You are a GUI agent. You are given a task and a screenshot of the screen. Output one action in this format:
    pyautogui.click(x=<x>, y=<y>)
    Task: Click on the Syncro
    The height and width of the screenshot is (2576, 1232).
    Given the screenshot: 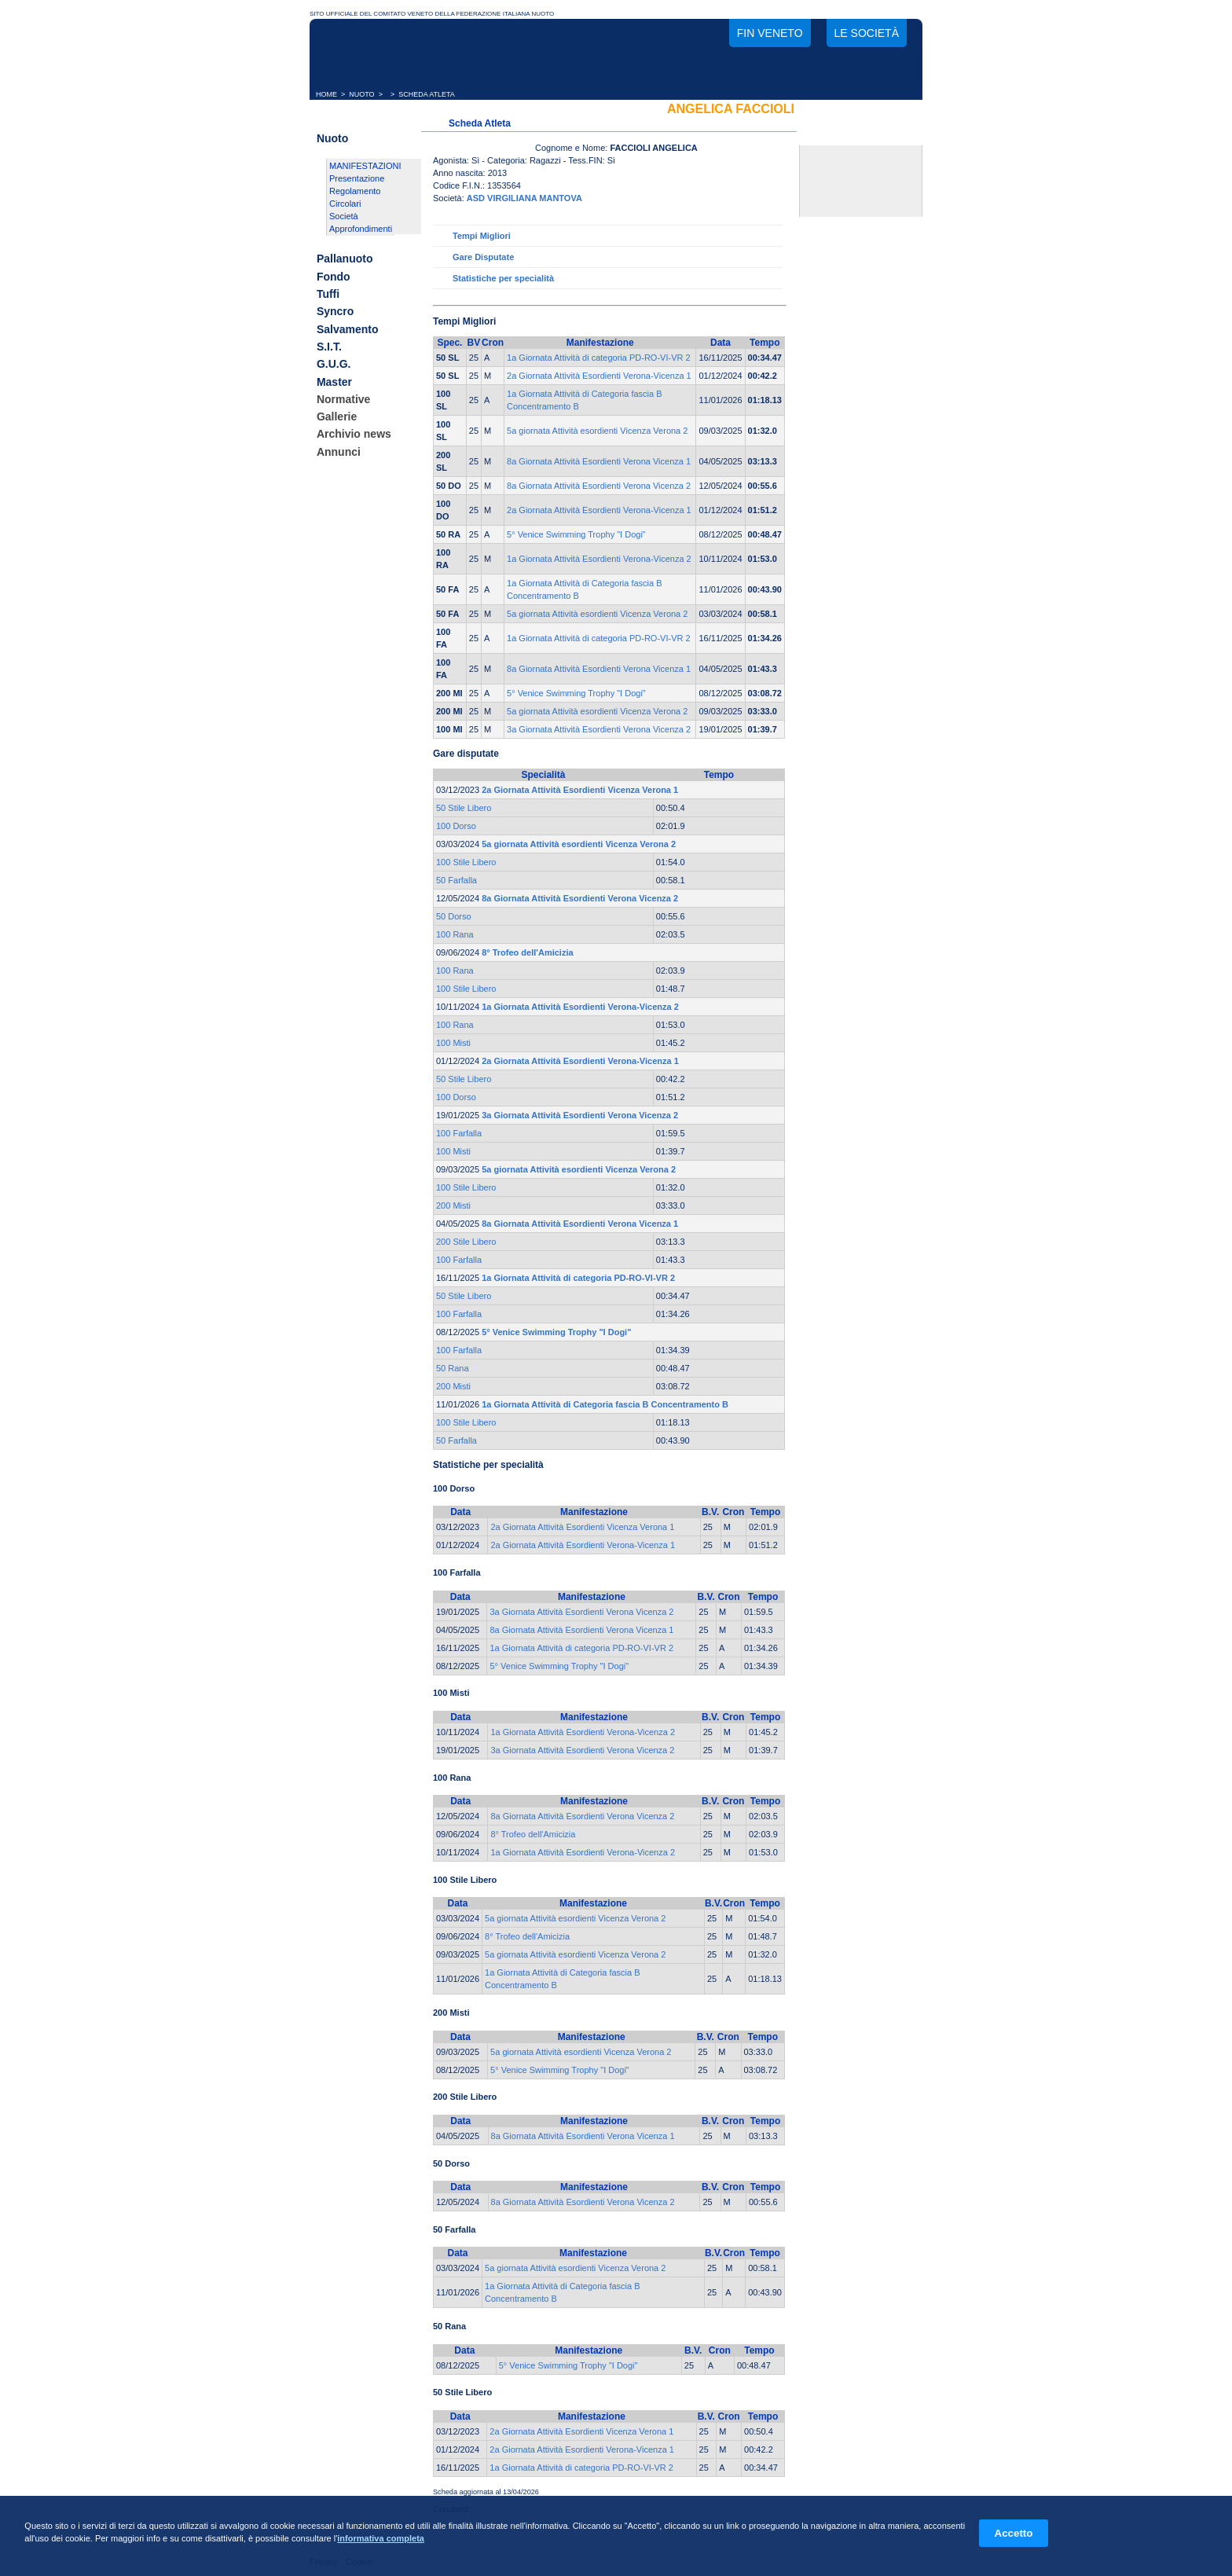 What is the action you would take?
    pyautogui.click(x=335, y=312)
    